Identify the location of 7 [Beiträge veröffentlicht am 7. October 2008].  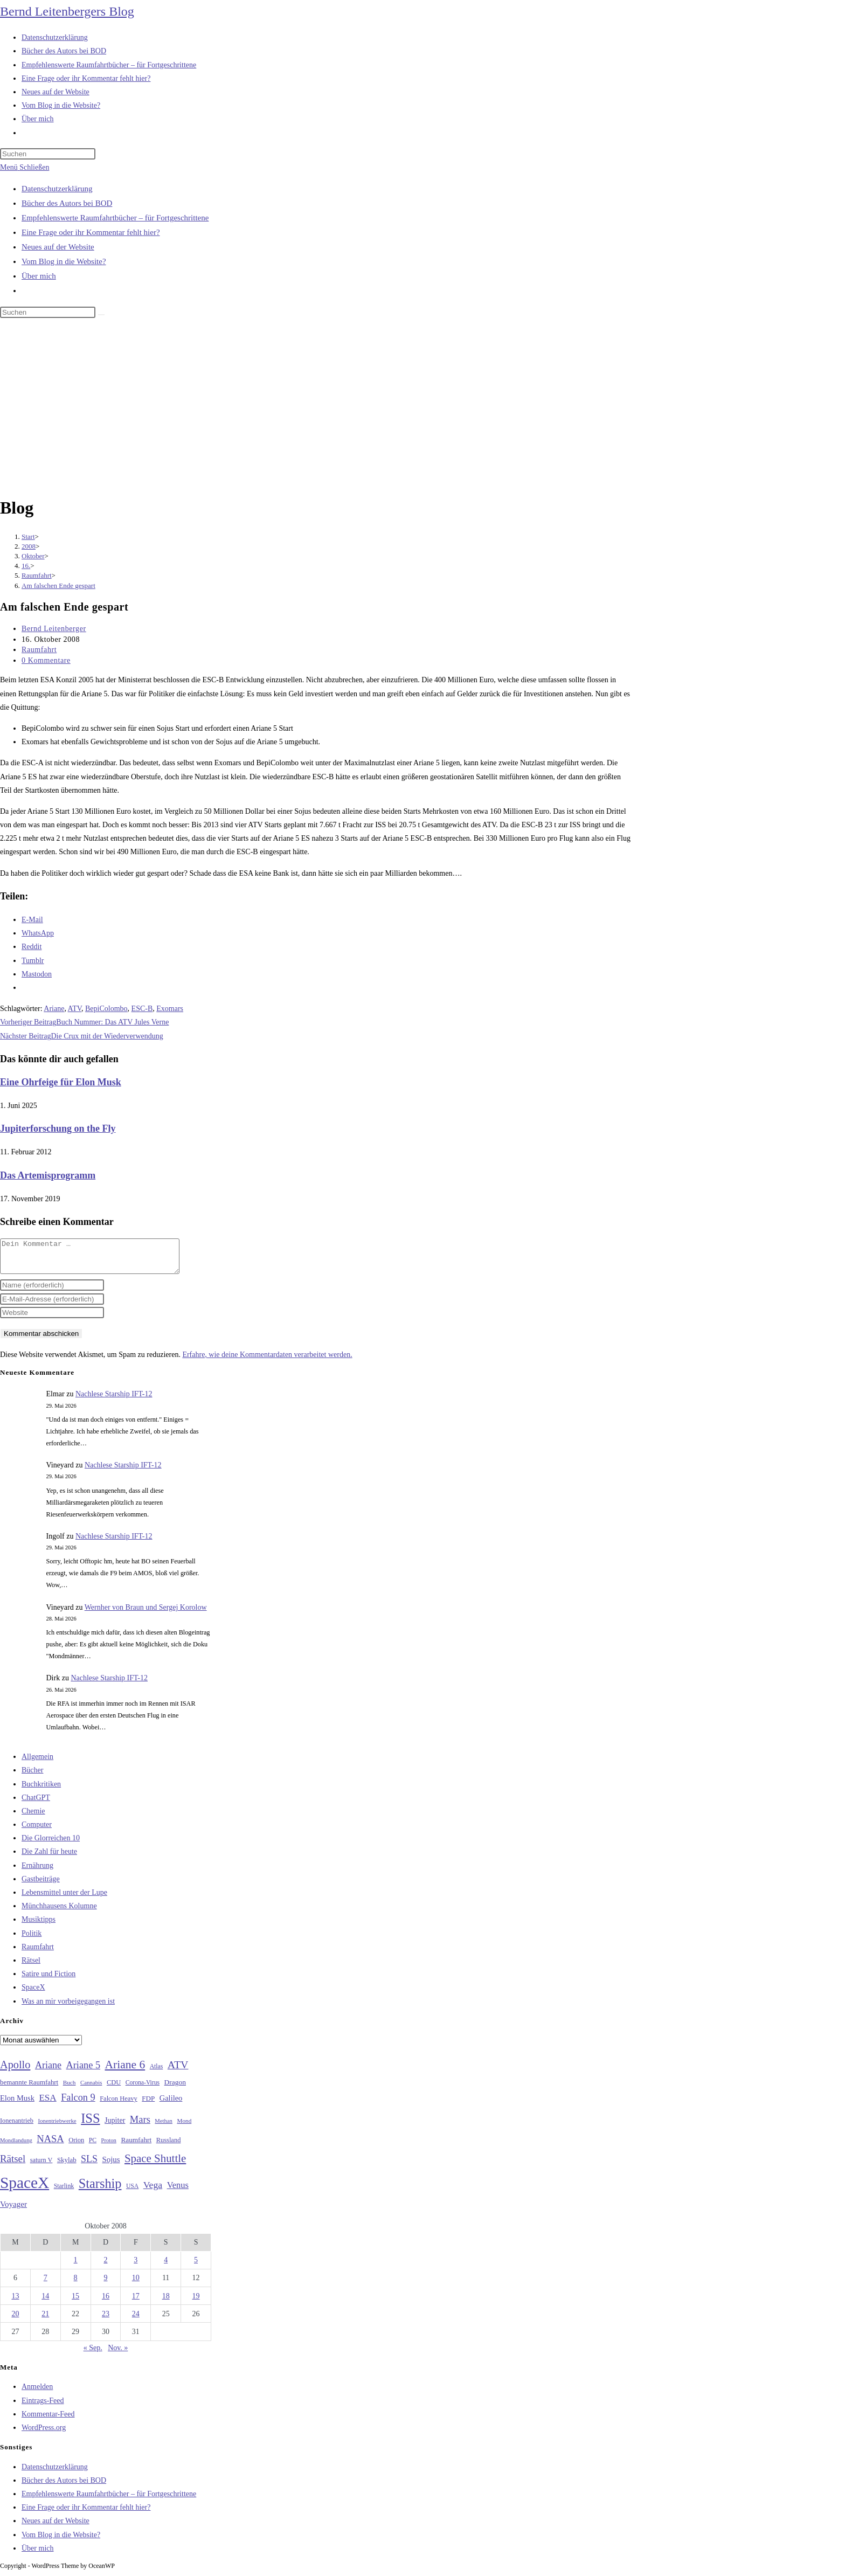
(45, 2284).